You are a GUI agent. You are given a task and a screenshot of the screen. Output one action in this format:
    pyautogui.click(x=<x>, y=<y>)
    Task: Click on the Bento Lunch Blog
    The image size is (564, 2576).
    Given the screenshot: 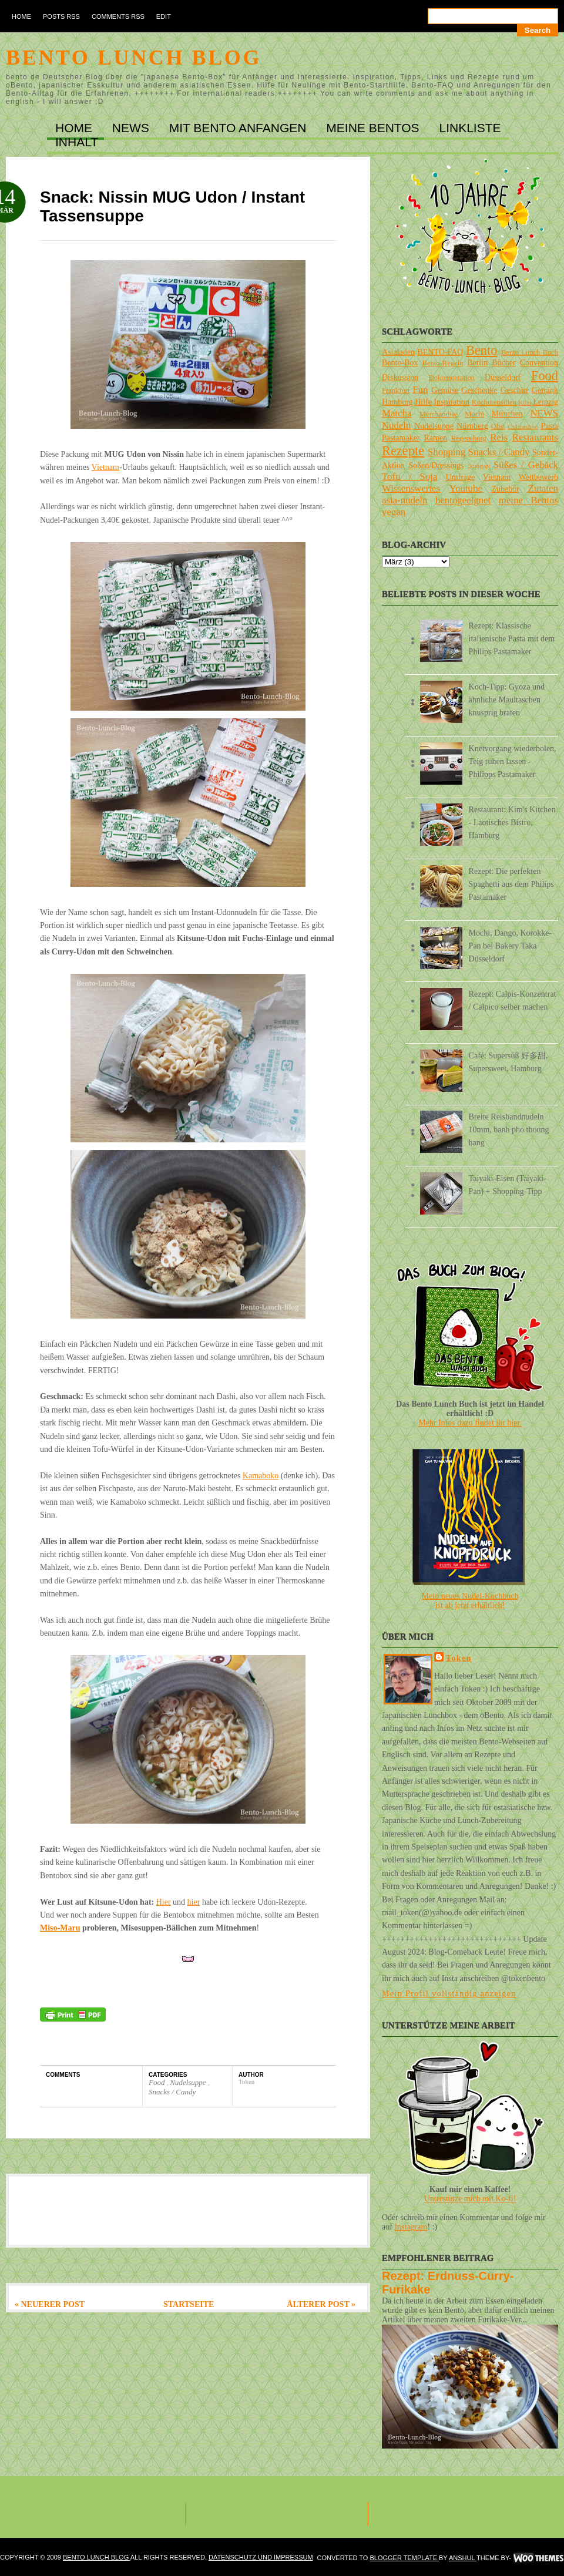 What is the action you would take?
    pyautogui.click(x=133, y=57)
    